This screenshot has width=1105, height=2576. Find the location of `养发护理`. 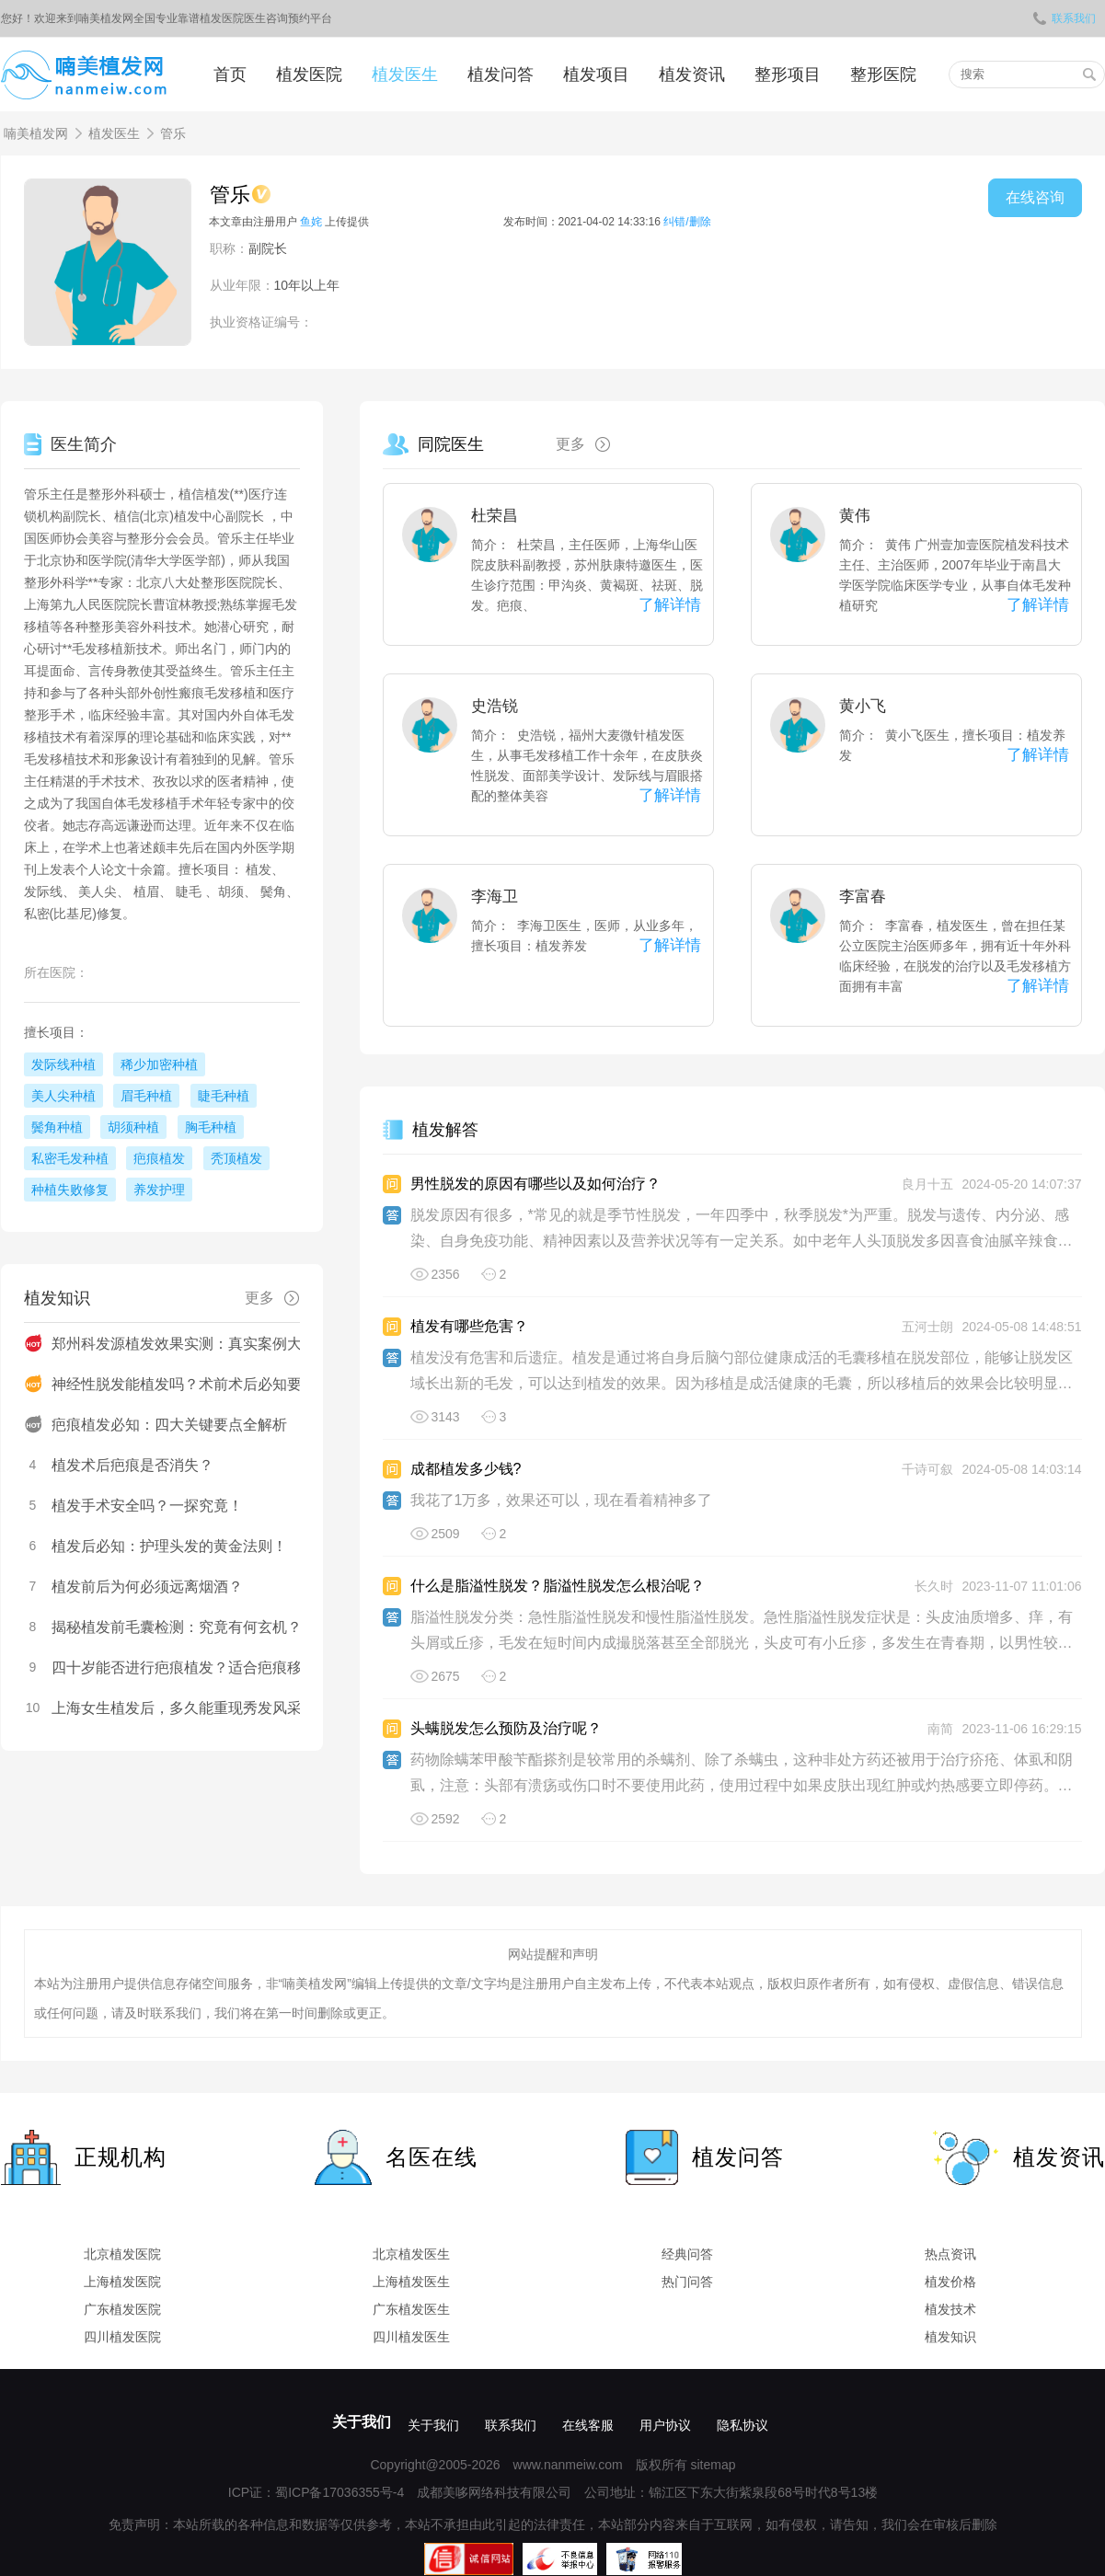

养发护理 is located at coordinates (159, 1189).